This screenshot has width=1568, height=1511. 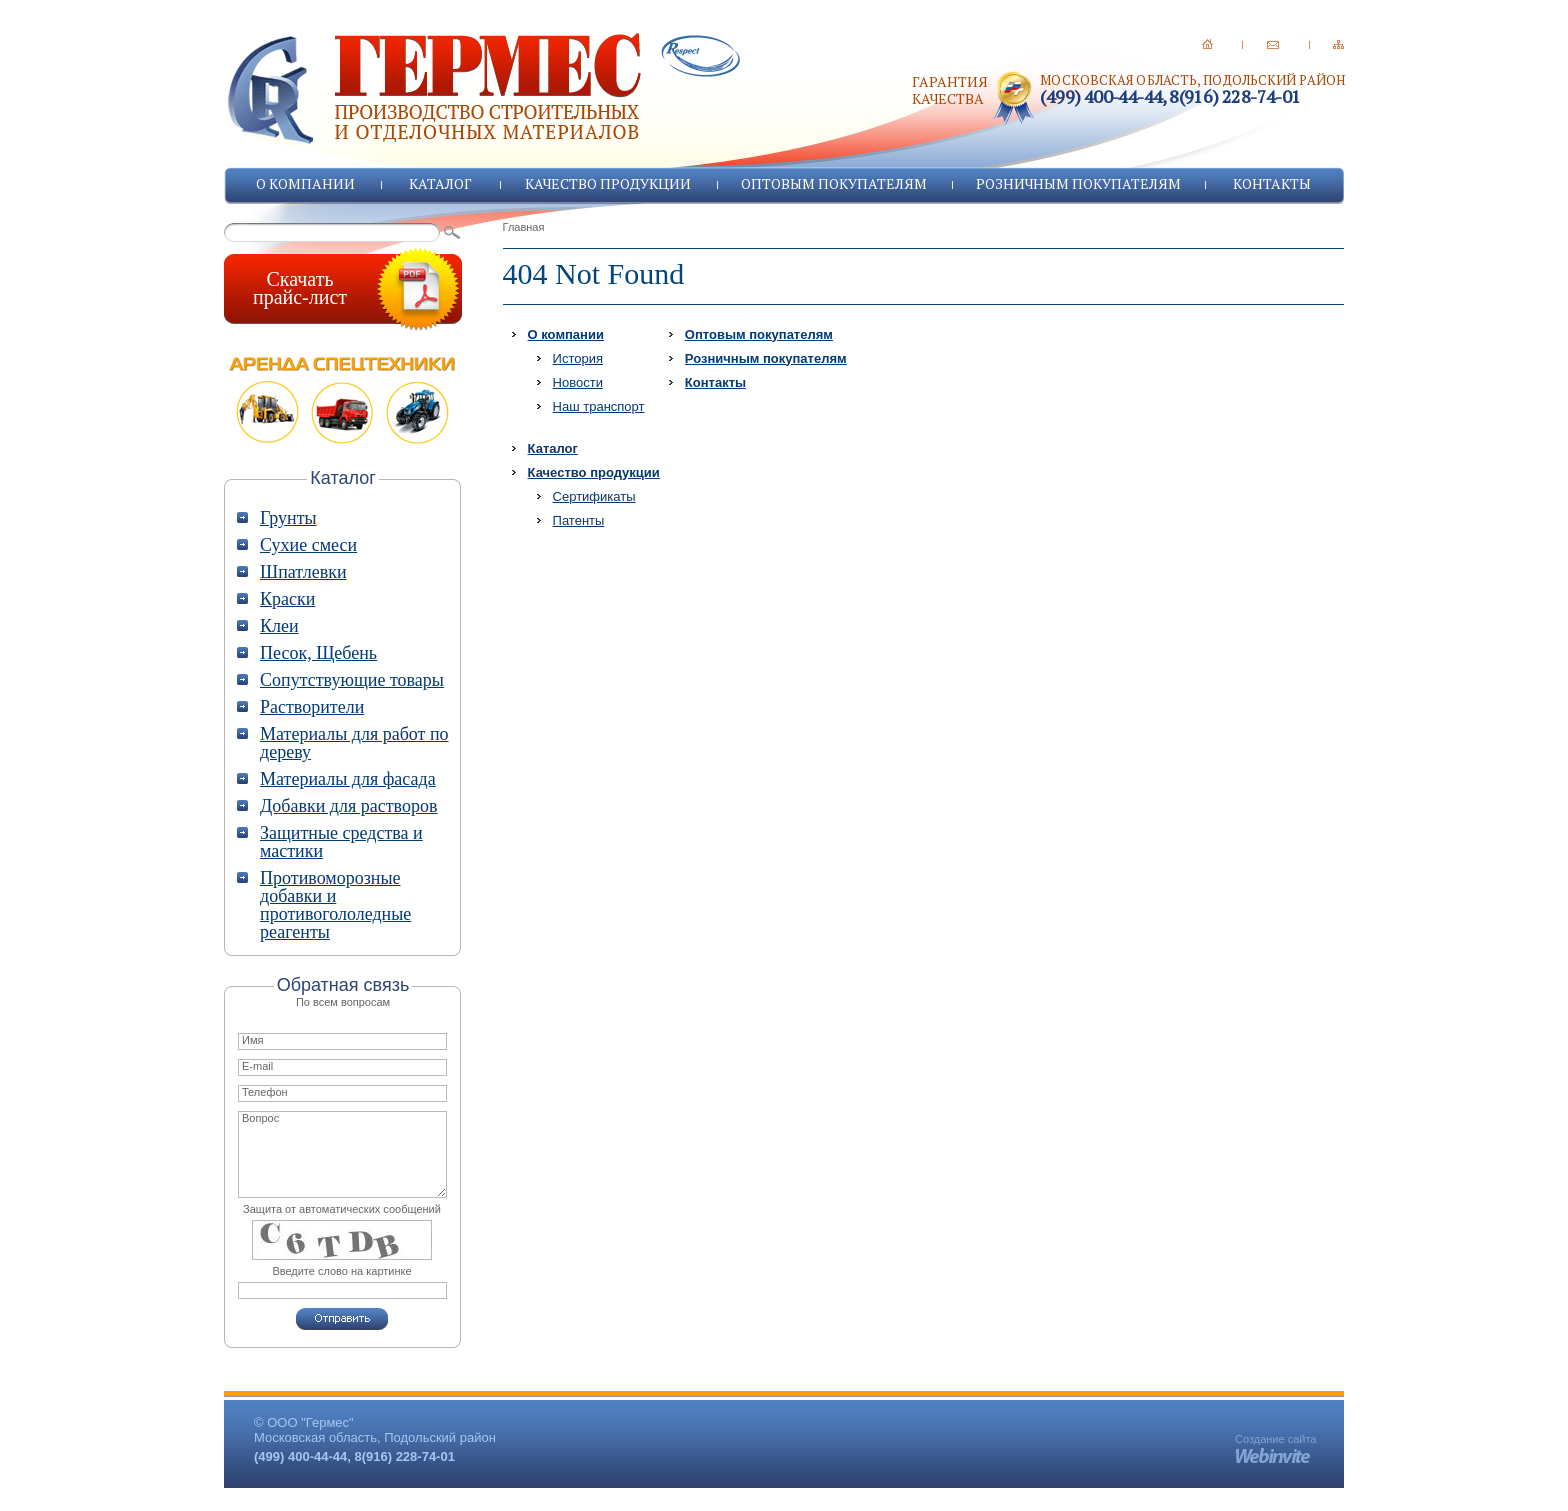 What do you see at coordinates (312, 707) in the screenshot?
I see `Растворители` at bounding box center [312, 707].